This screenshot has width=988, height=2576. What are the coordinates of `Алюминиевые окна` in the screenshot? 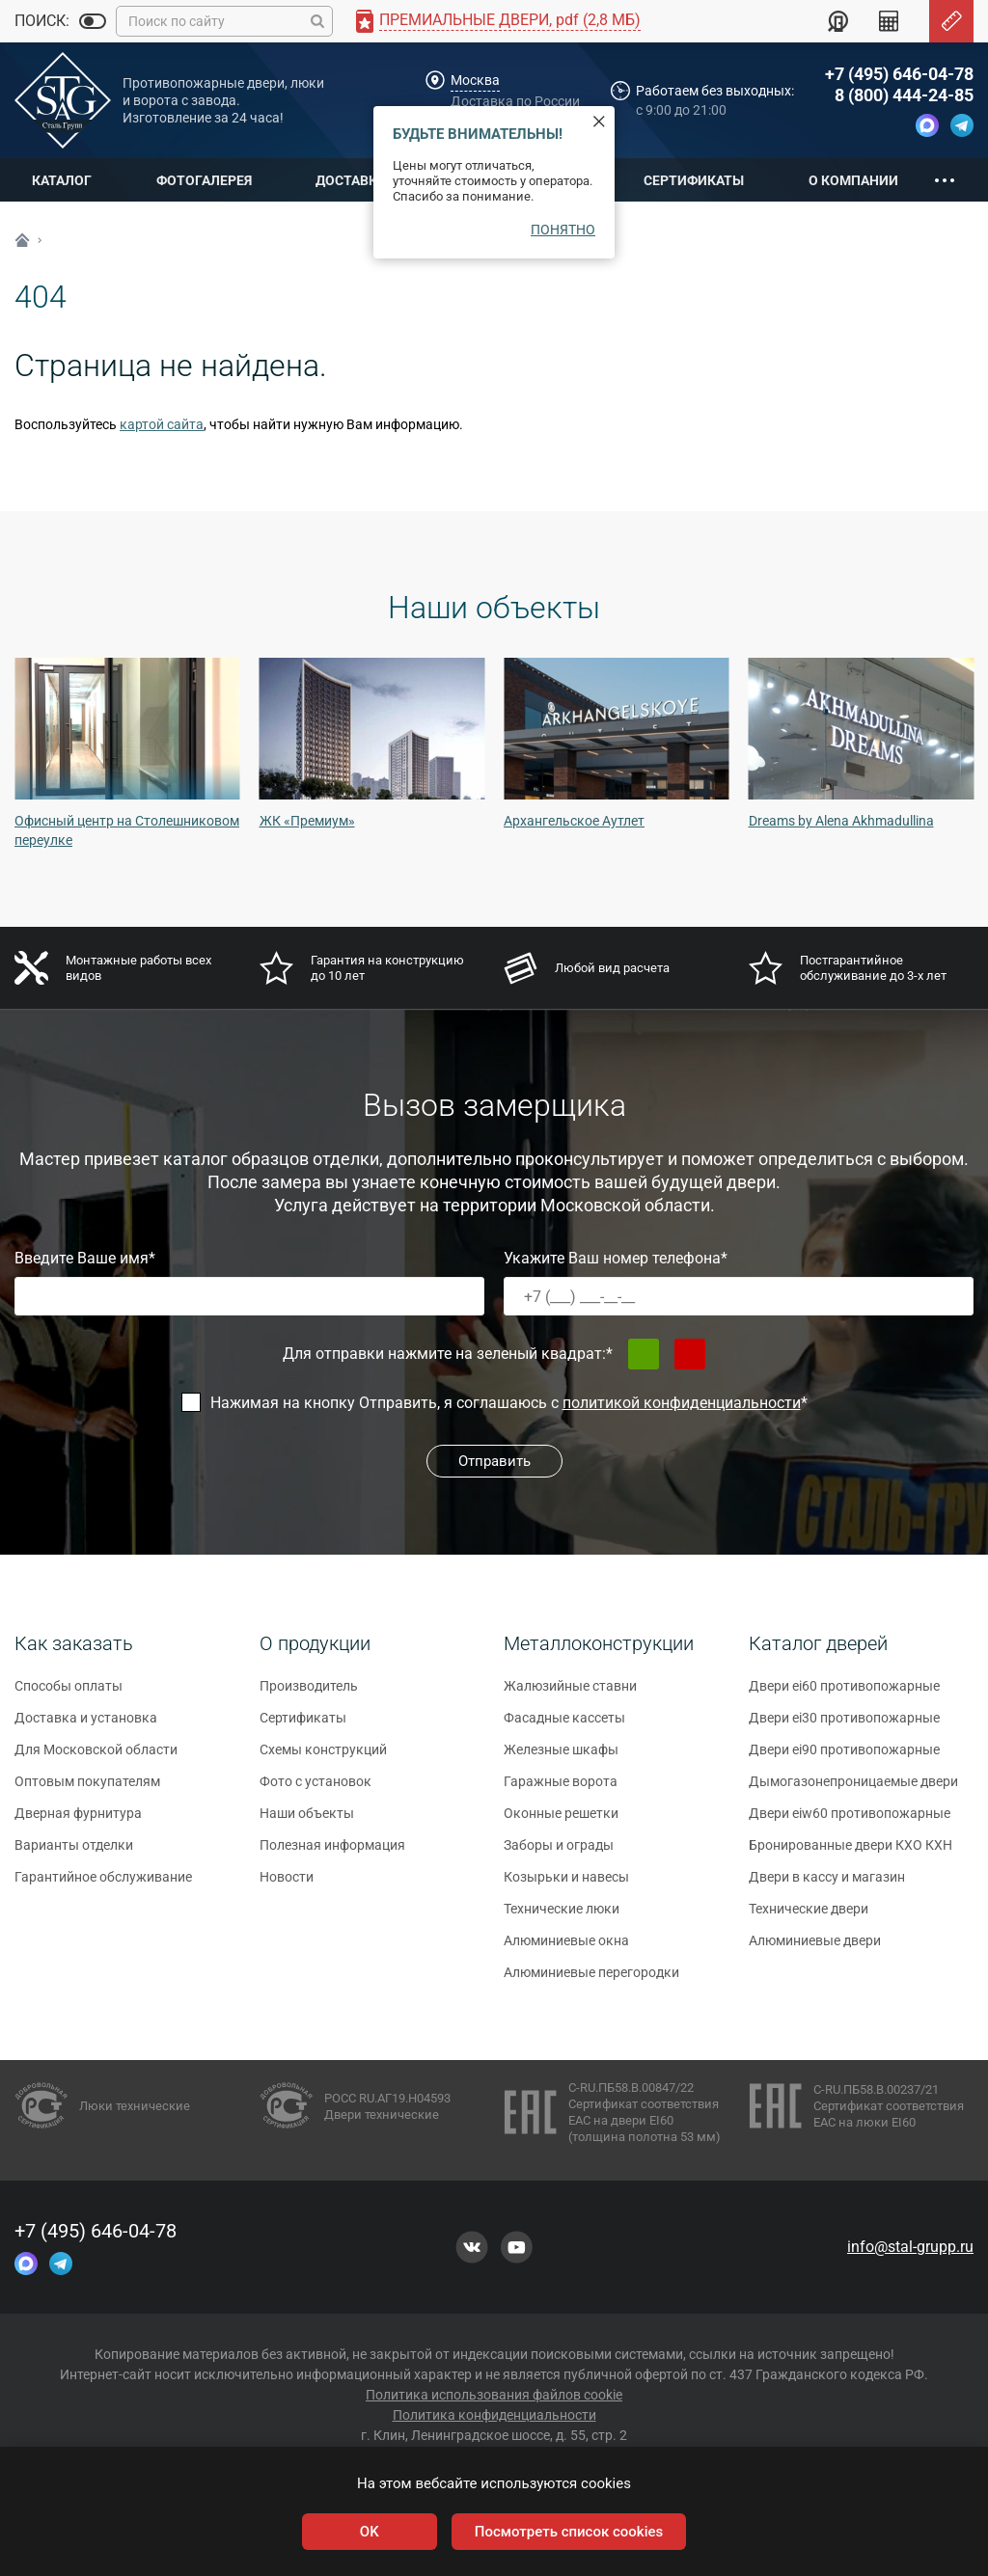 It's located at (566, 1949).